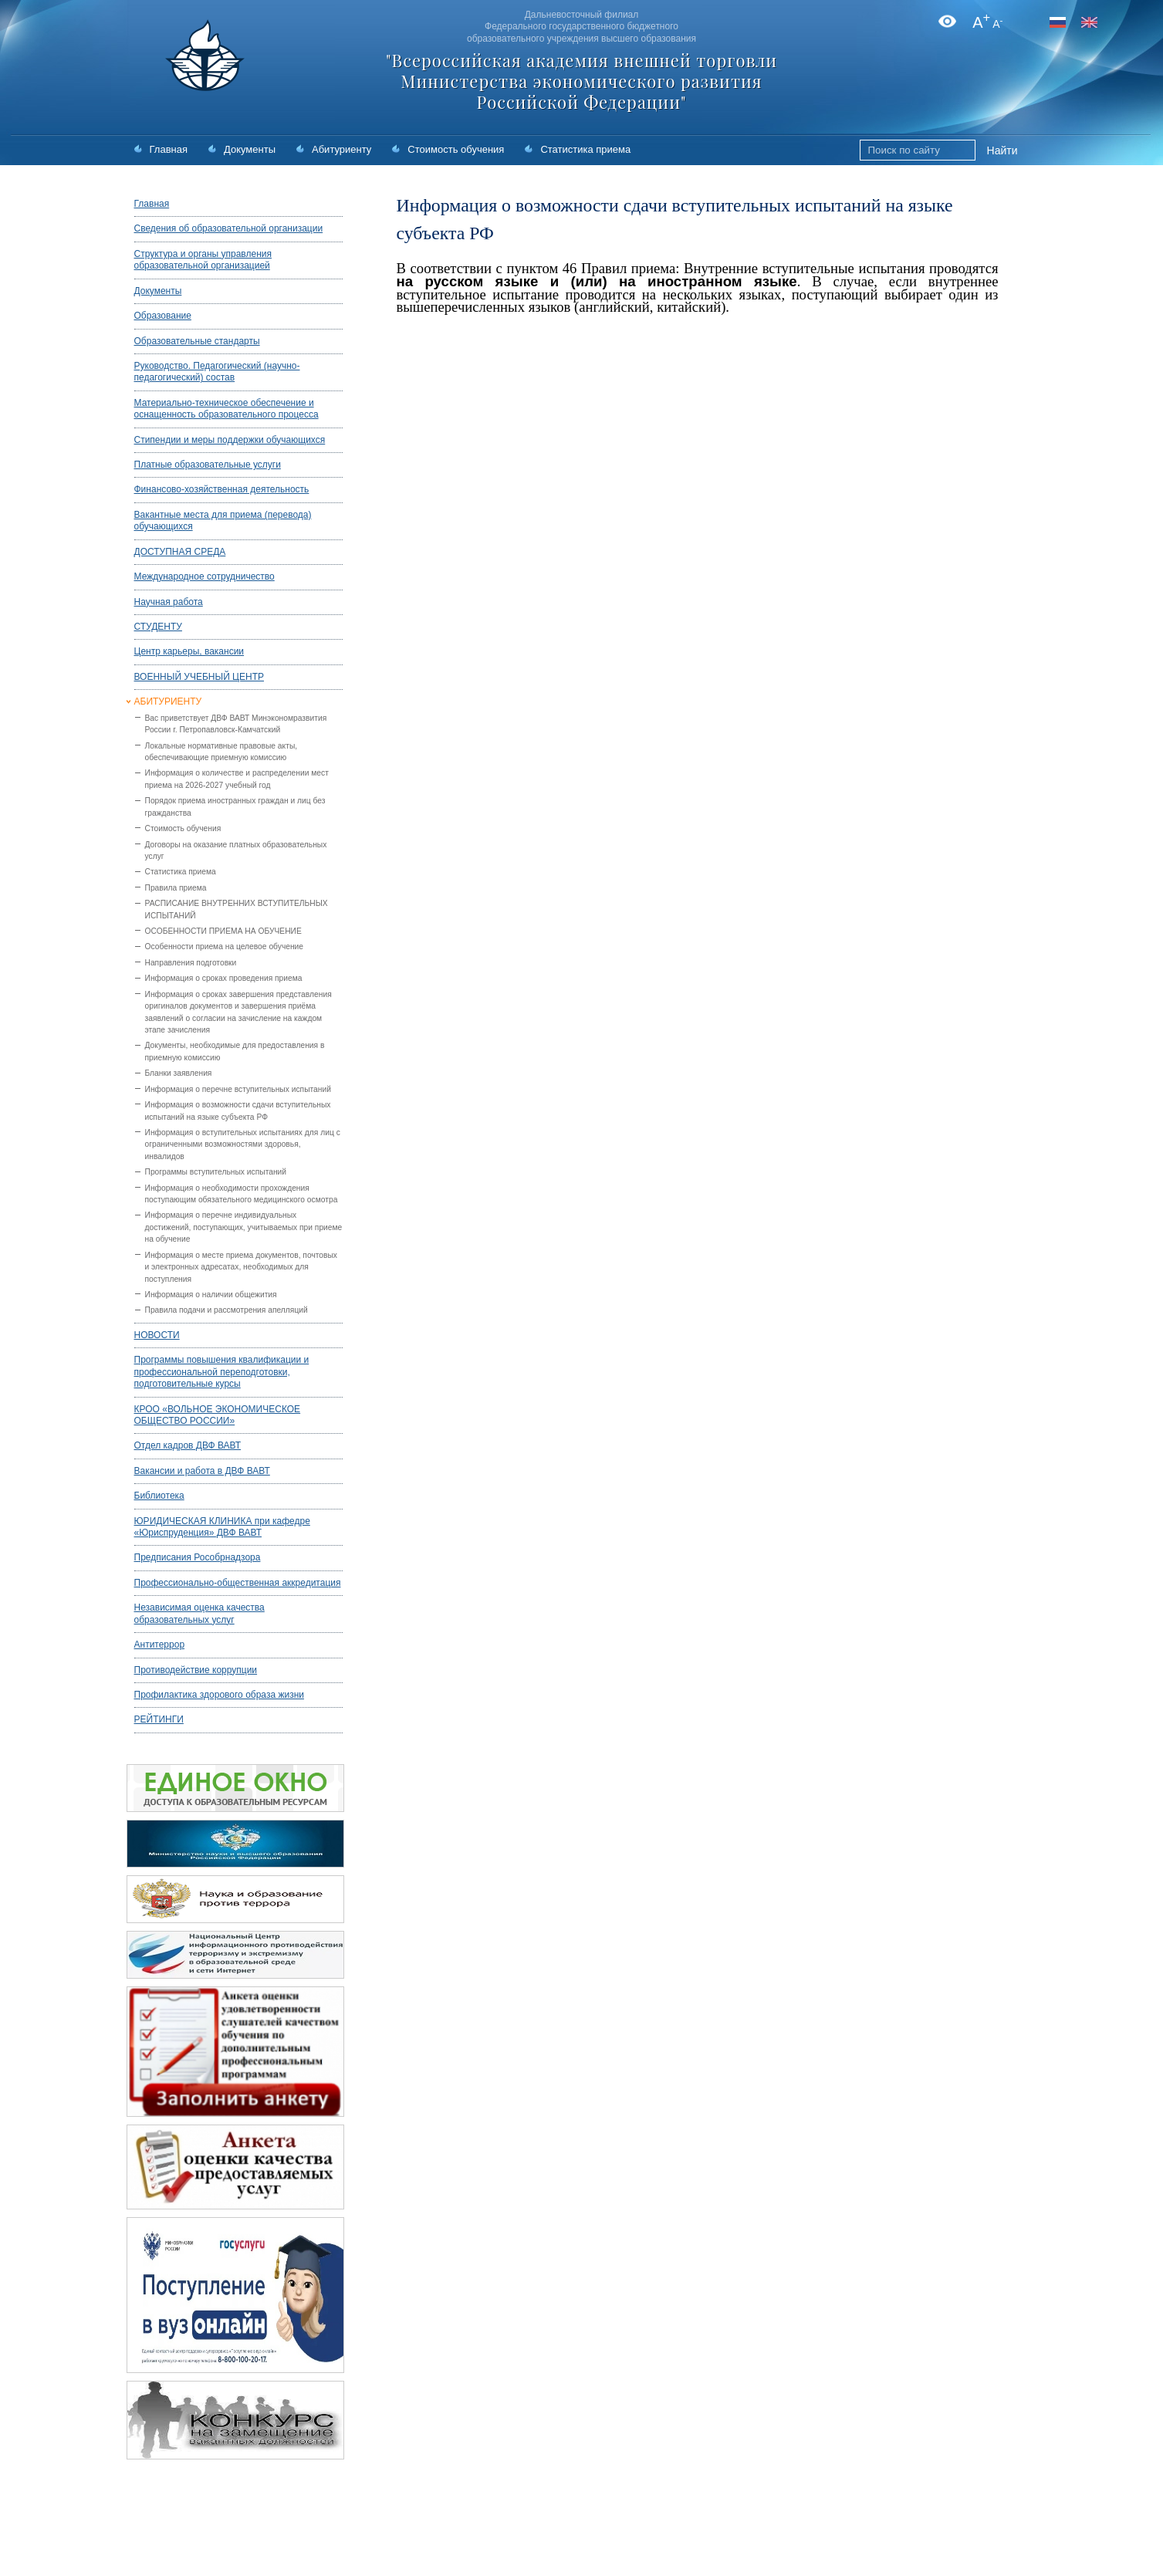  I want to click on Правила приема, so click(176, 888).